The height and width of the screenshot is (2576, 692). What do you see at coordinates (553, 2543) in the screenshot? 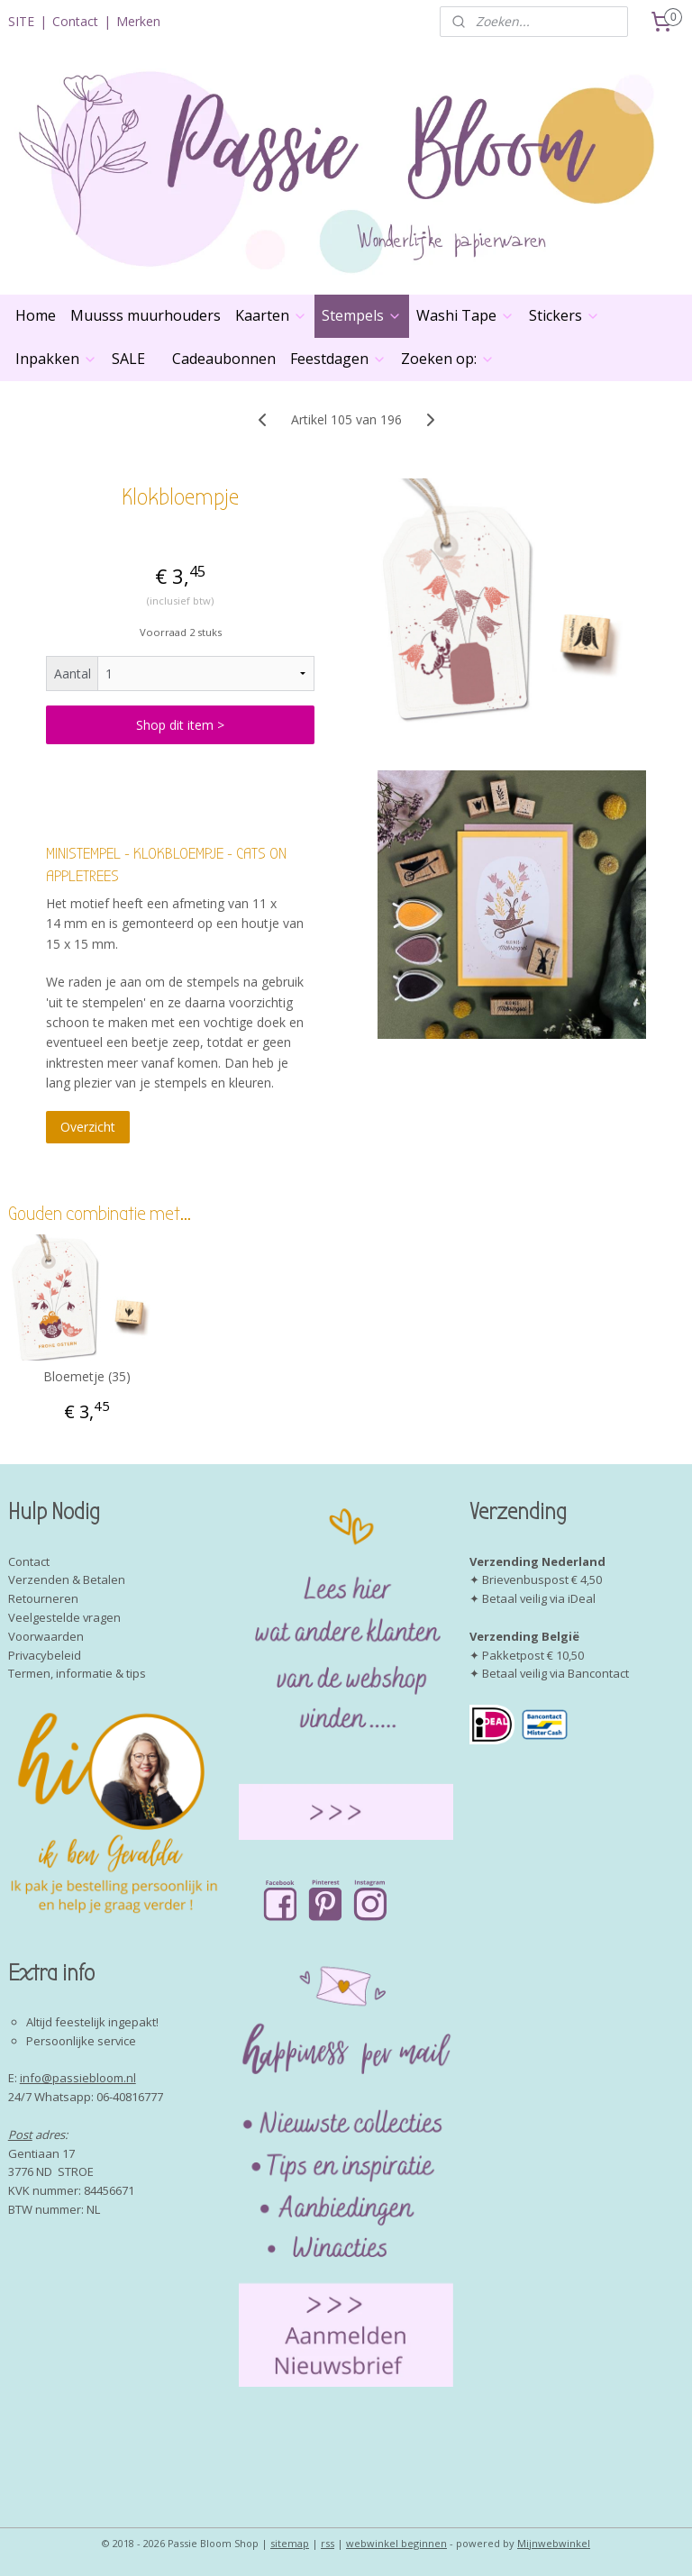
I see `Mijnwebwinkel` at bounding box center [553, 2543].